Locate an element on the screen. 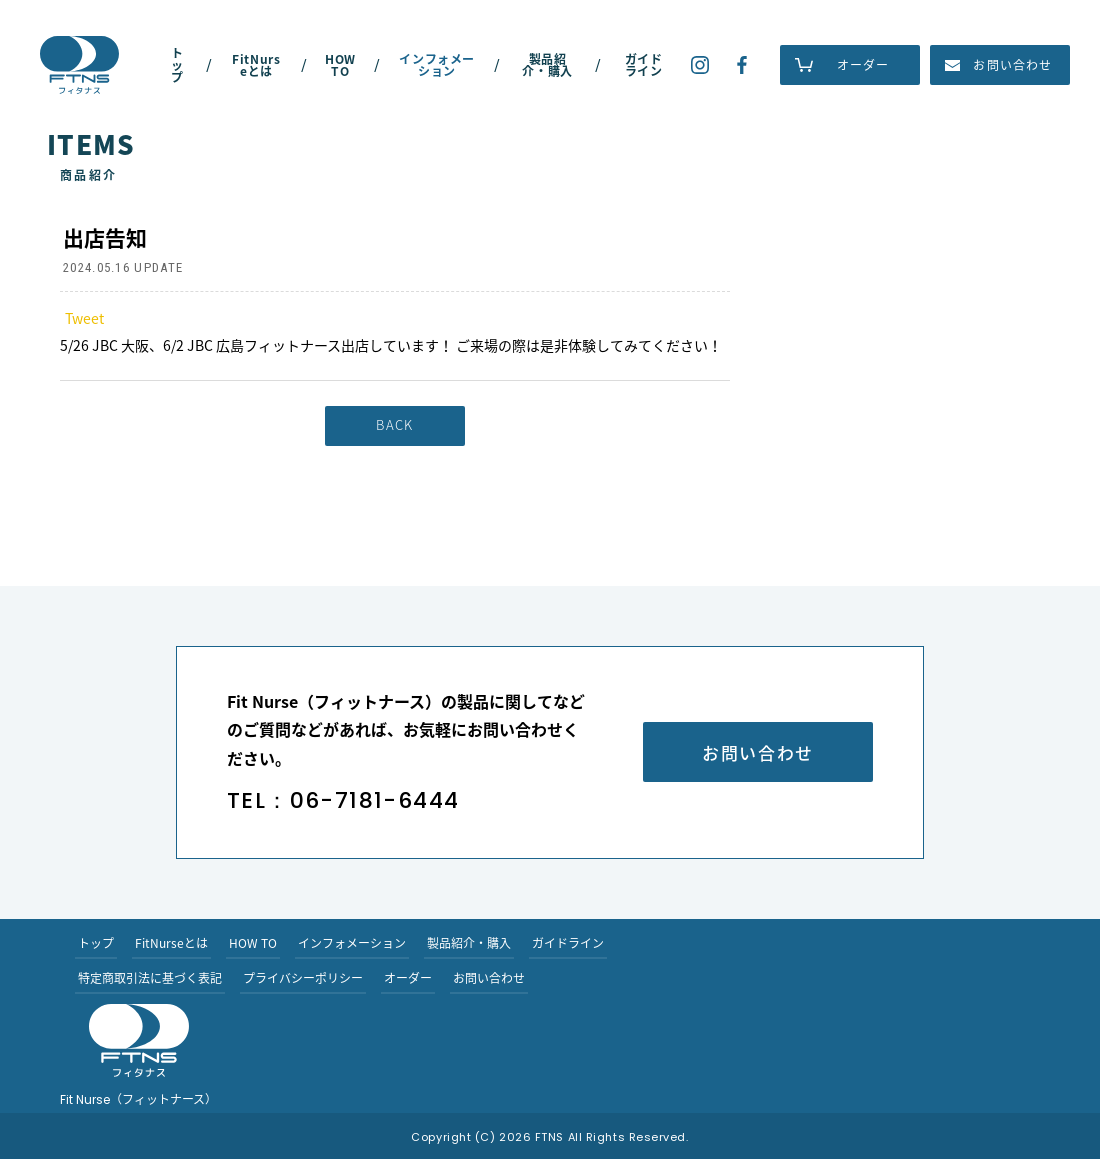 The width and height of the screenshot is (1100, 1159). 特定商取引法に基づく表記 is located at coordinates (150, 978).